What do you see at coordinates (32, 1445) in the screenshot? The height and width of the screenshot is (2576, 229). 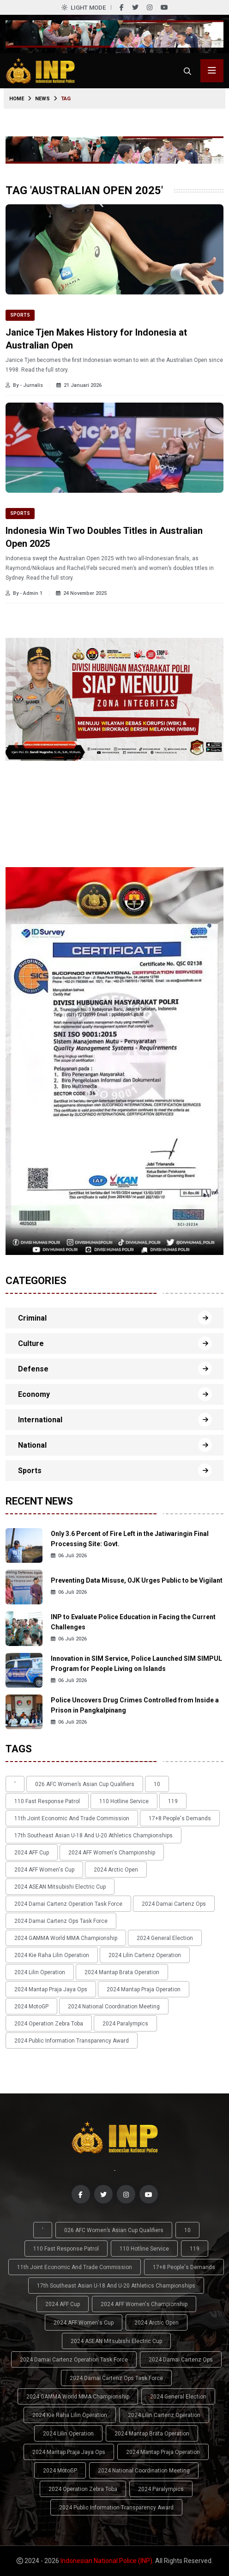 I see `National` at bounding box center [32, 1445].